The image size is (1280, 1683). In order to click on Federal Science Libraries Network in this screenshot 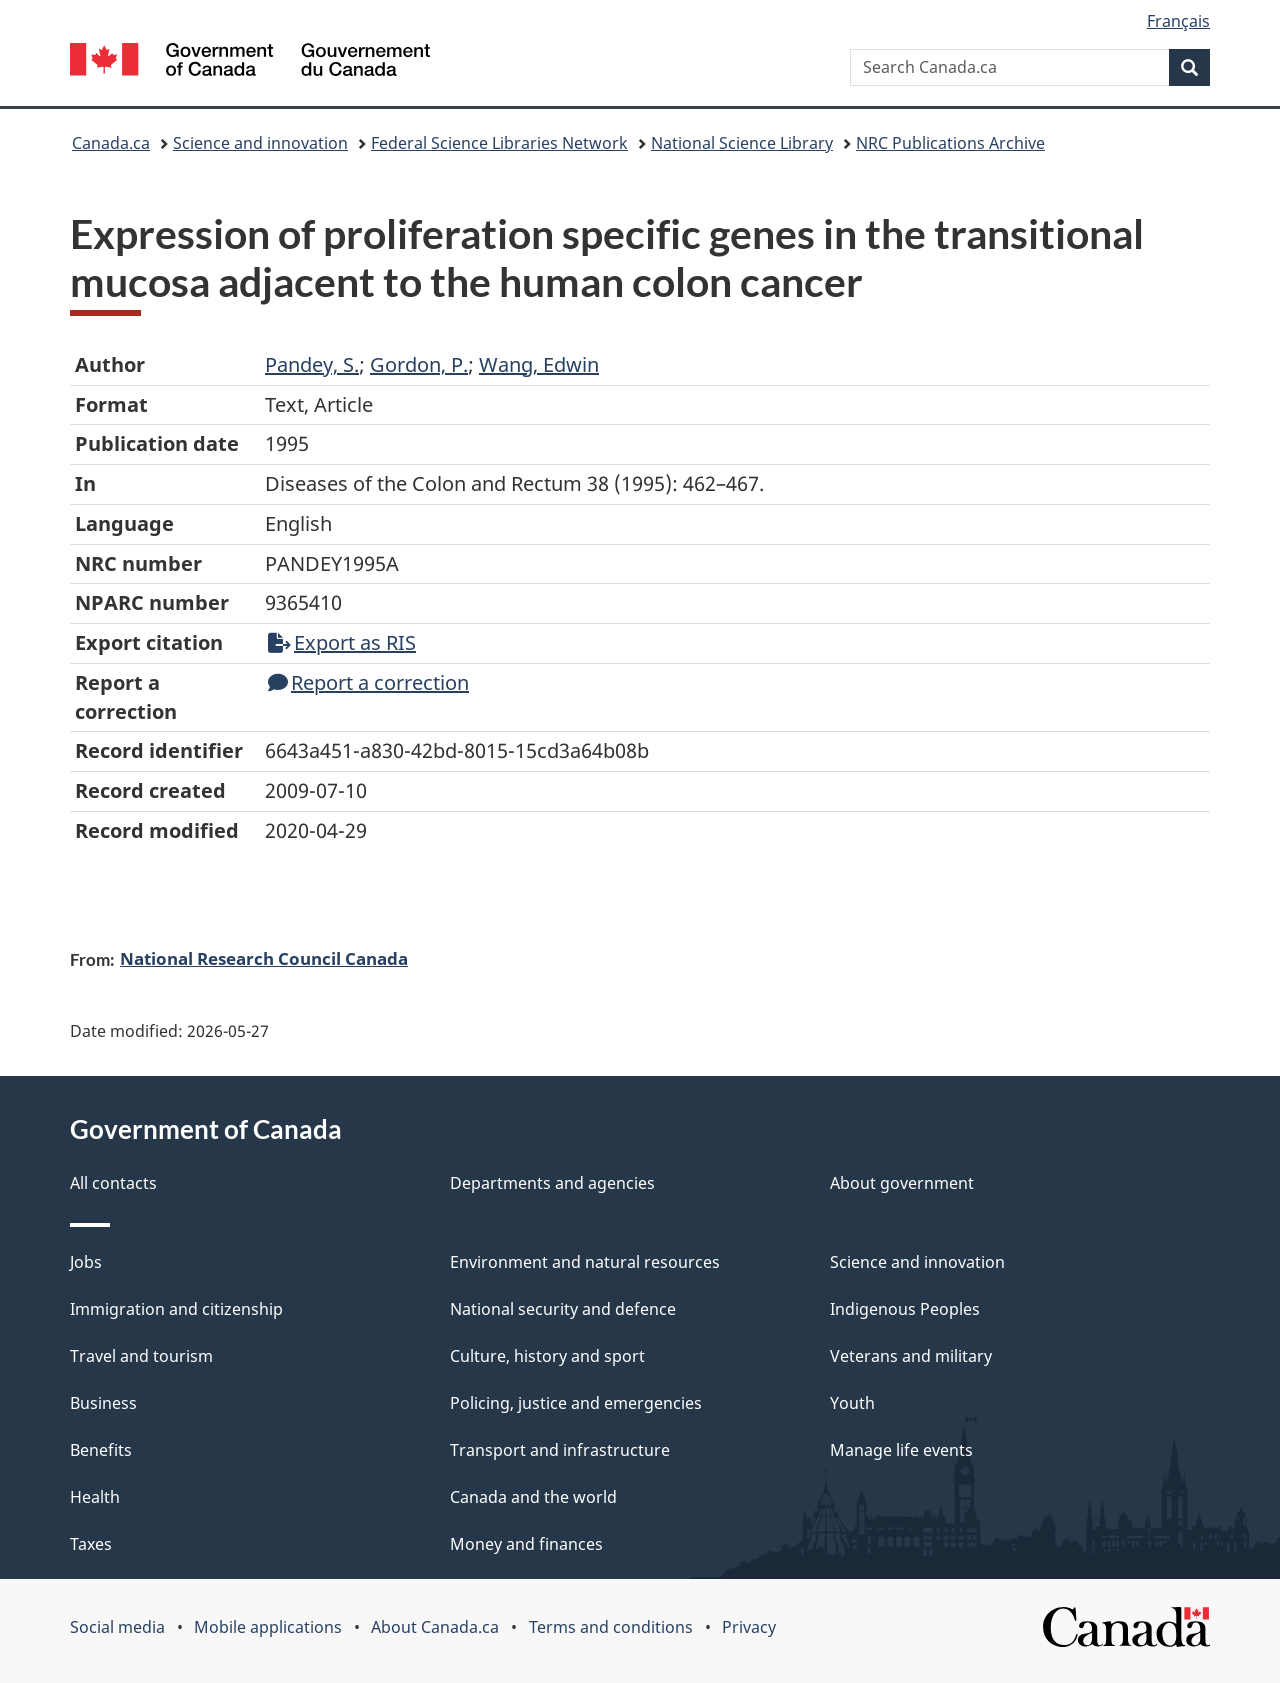, I will do `click(499, 143)`.